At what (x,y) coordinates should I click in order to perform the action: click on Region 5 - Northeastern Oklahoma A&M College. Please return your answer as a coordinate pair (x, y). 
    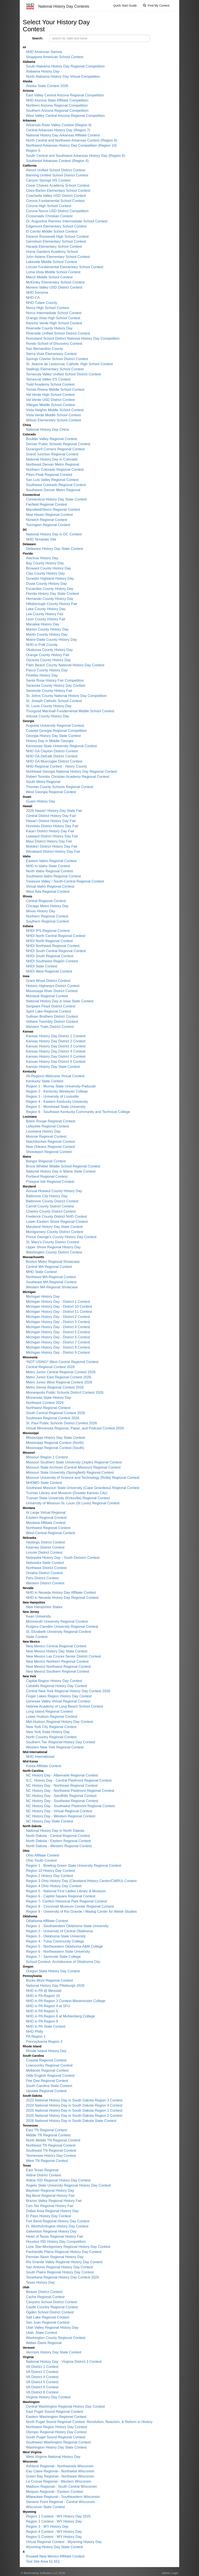
    Looking at the image, I should click on (64, 1946).